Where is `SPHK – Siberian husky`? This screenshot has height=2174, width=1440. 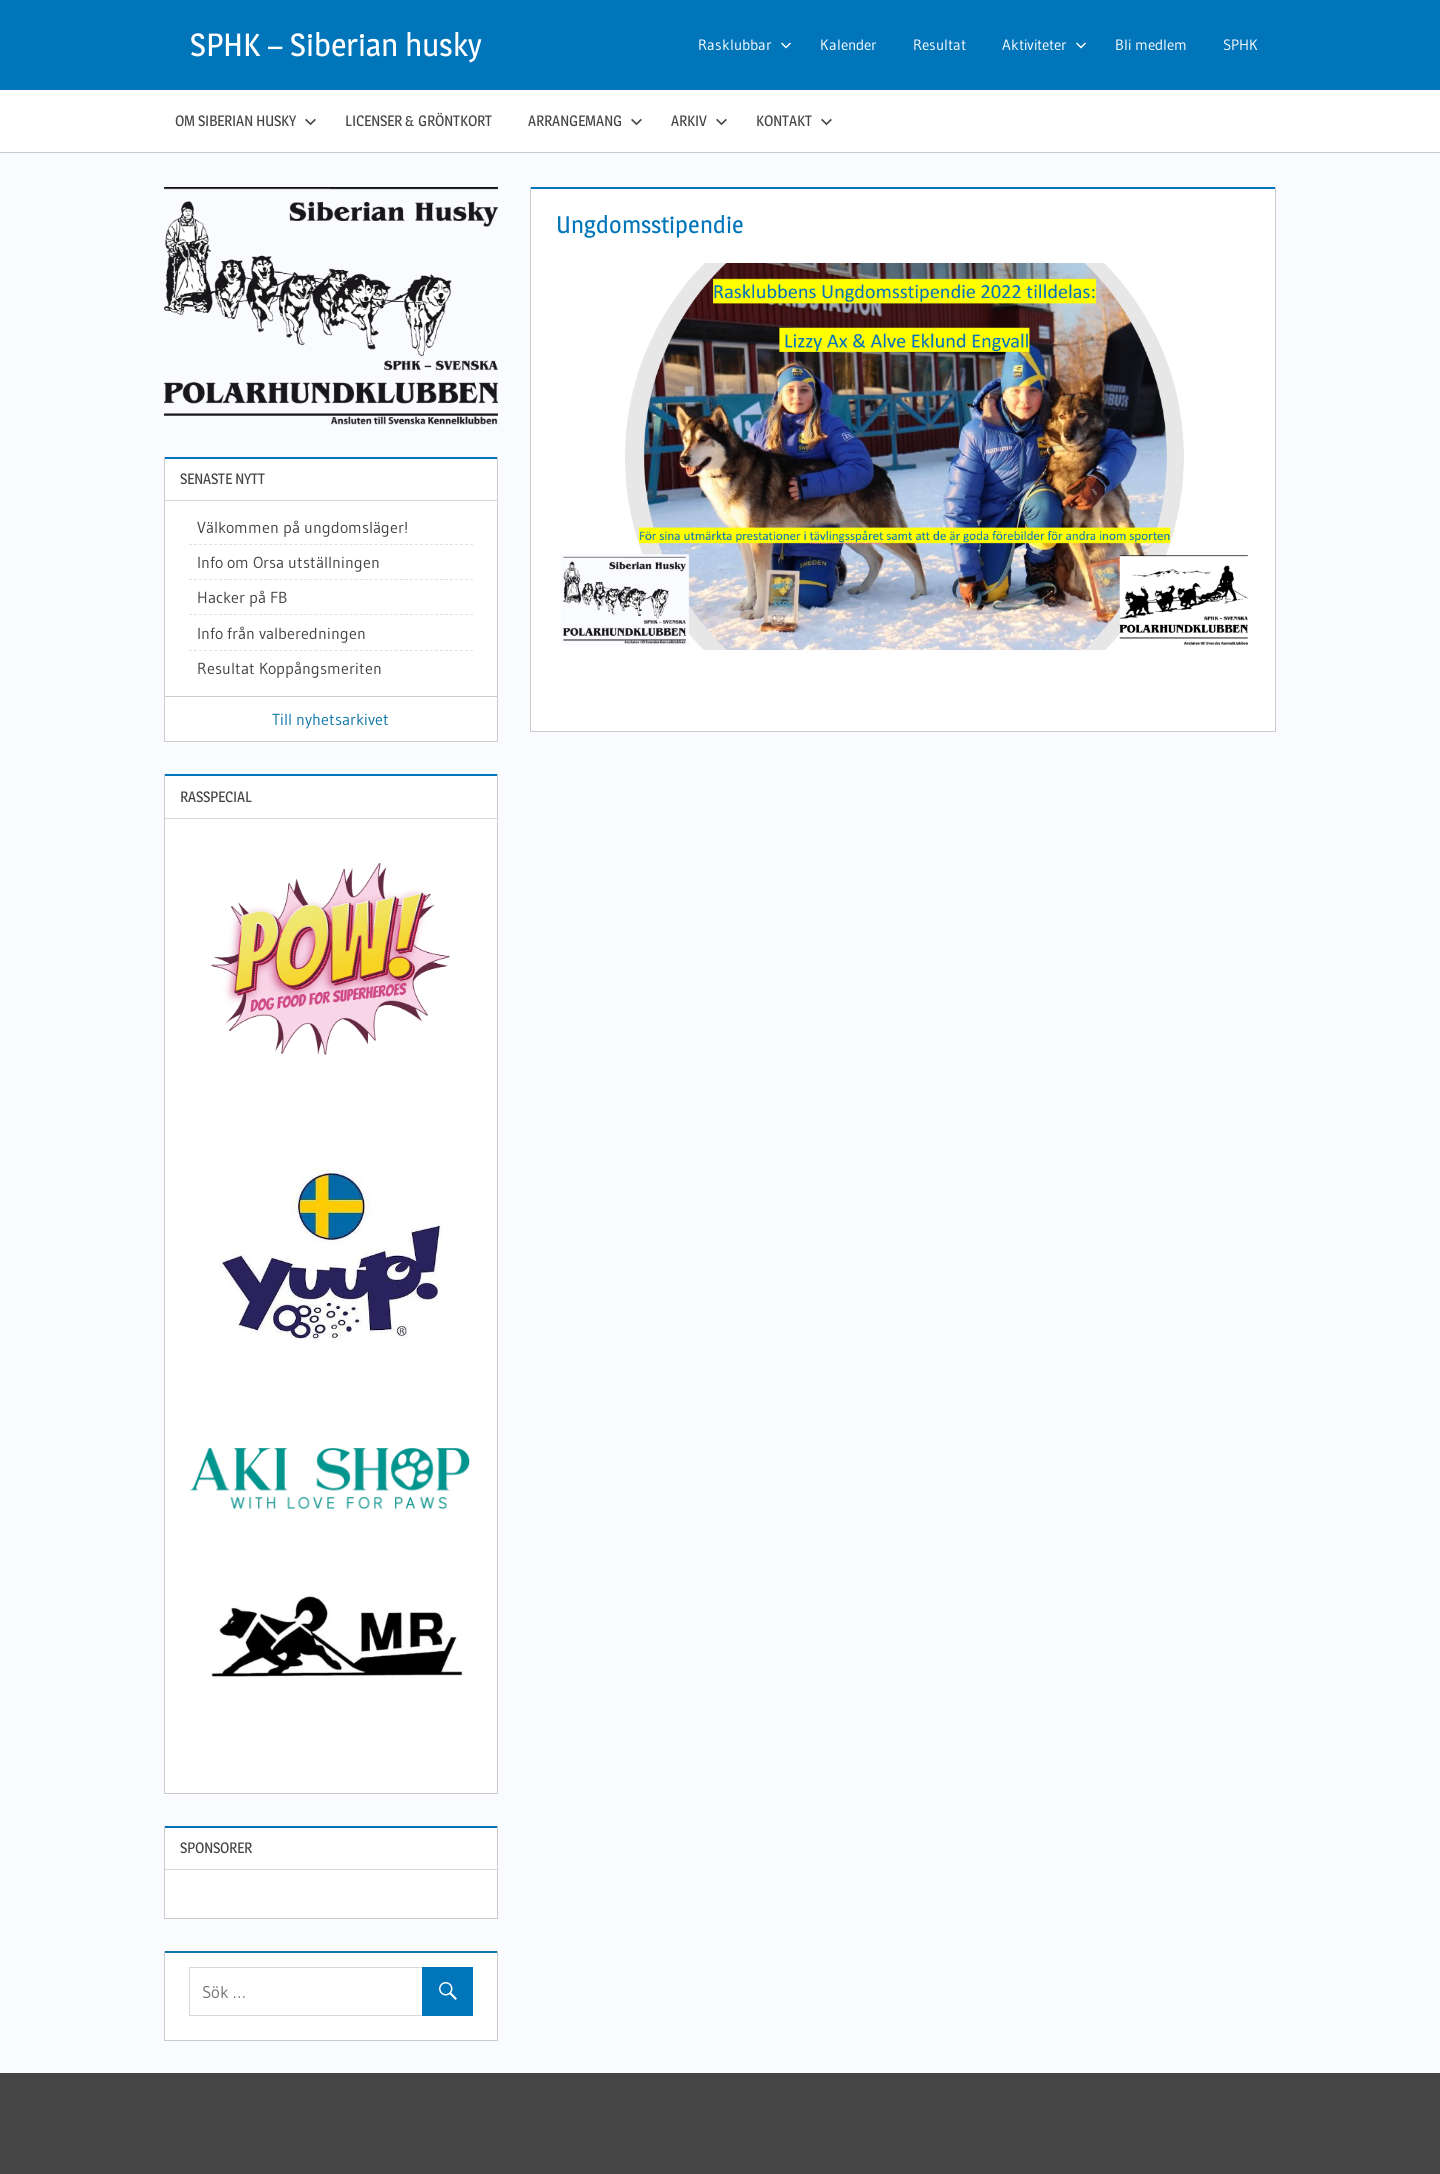 SPHK – Siberian husky is located at coordinates (336, 44).